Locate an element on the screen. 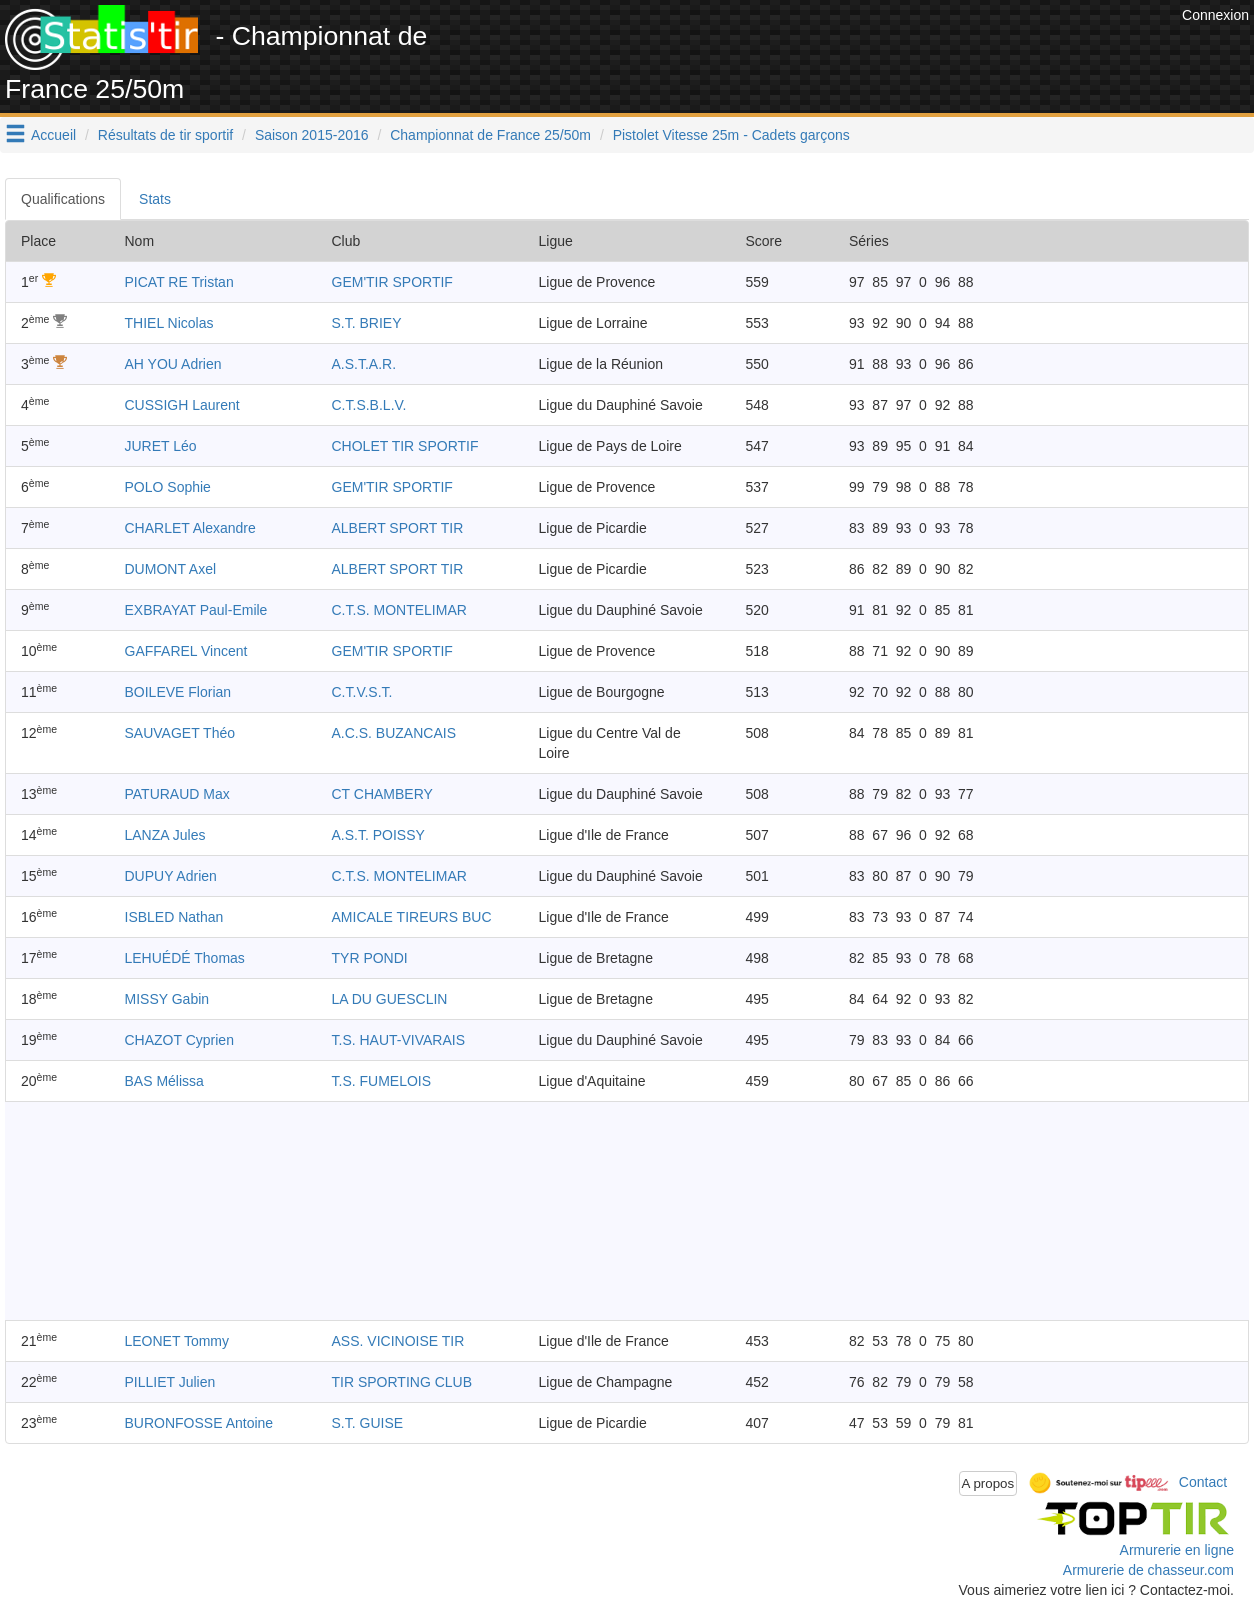 The height and width of the screenshot is (1605, 1254). TYR PONDI is located at coordinates (370, 958).